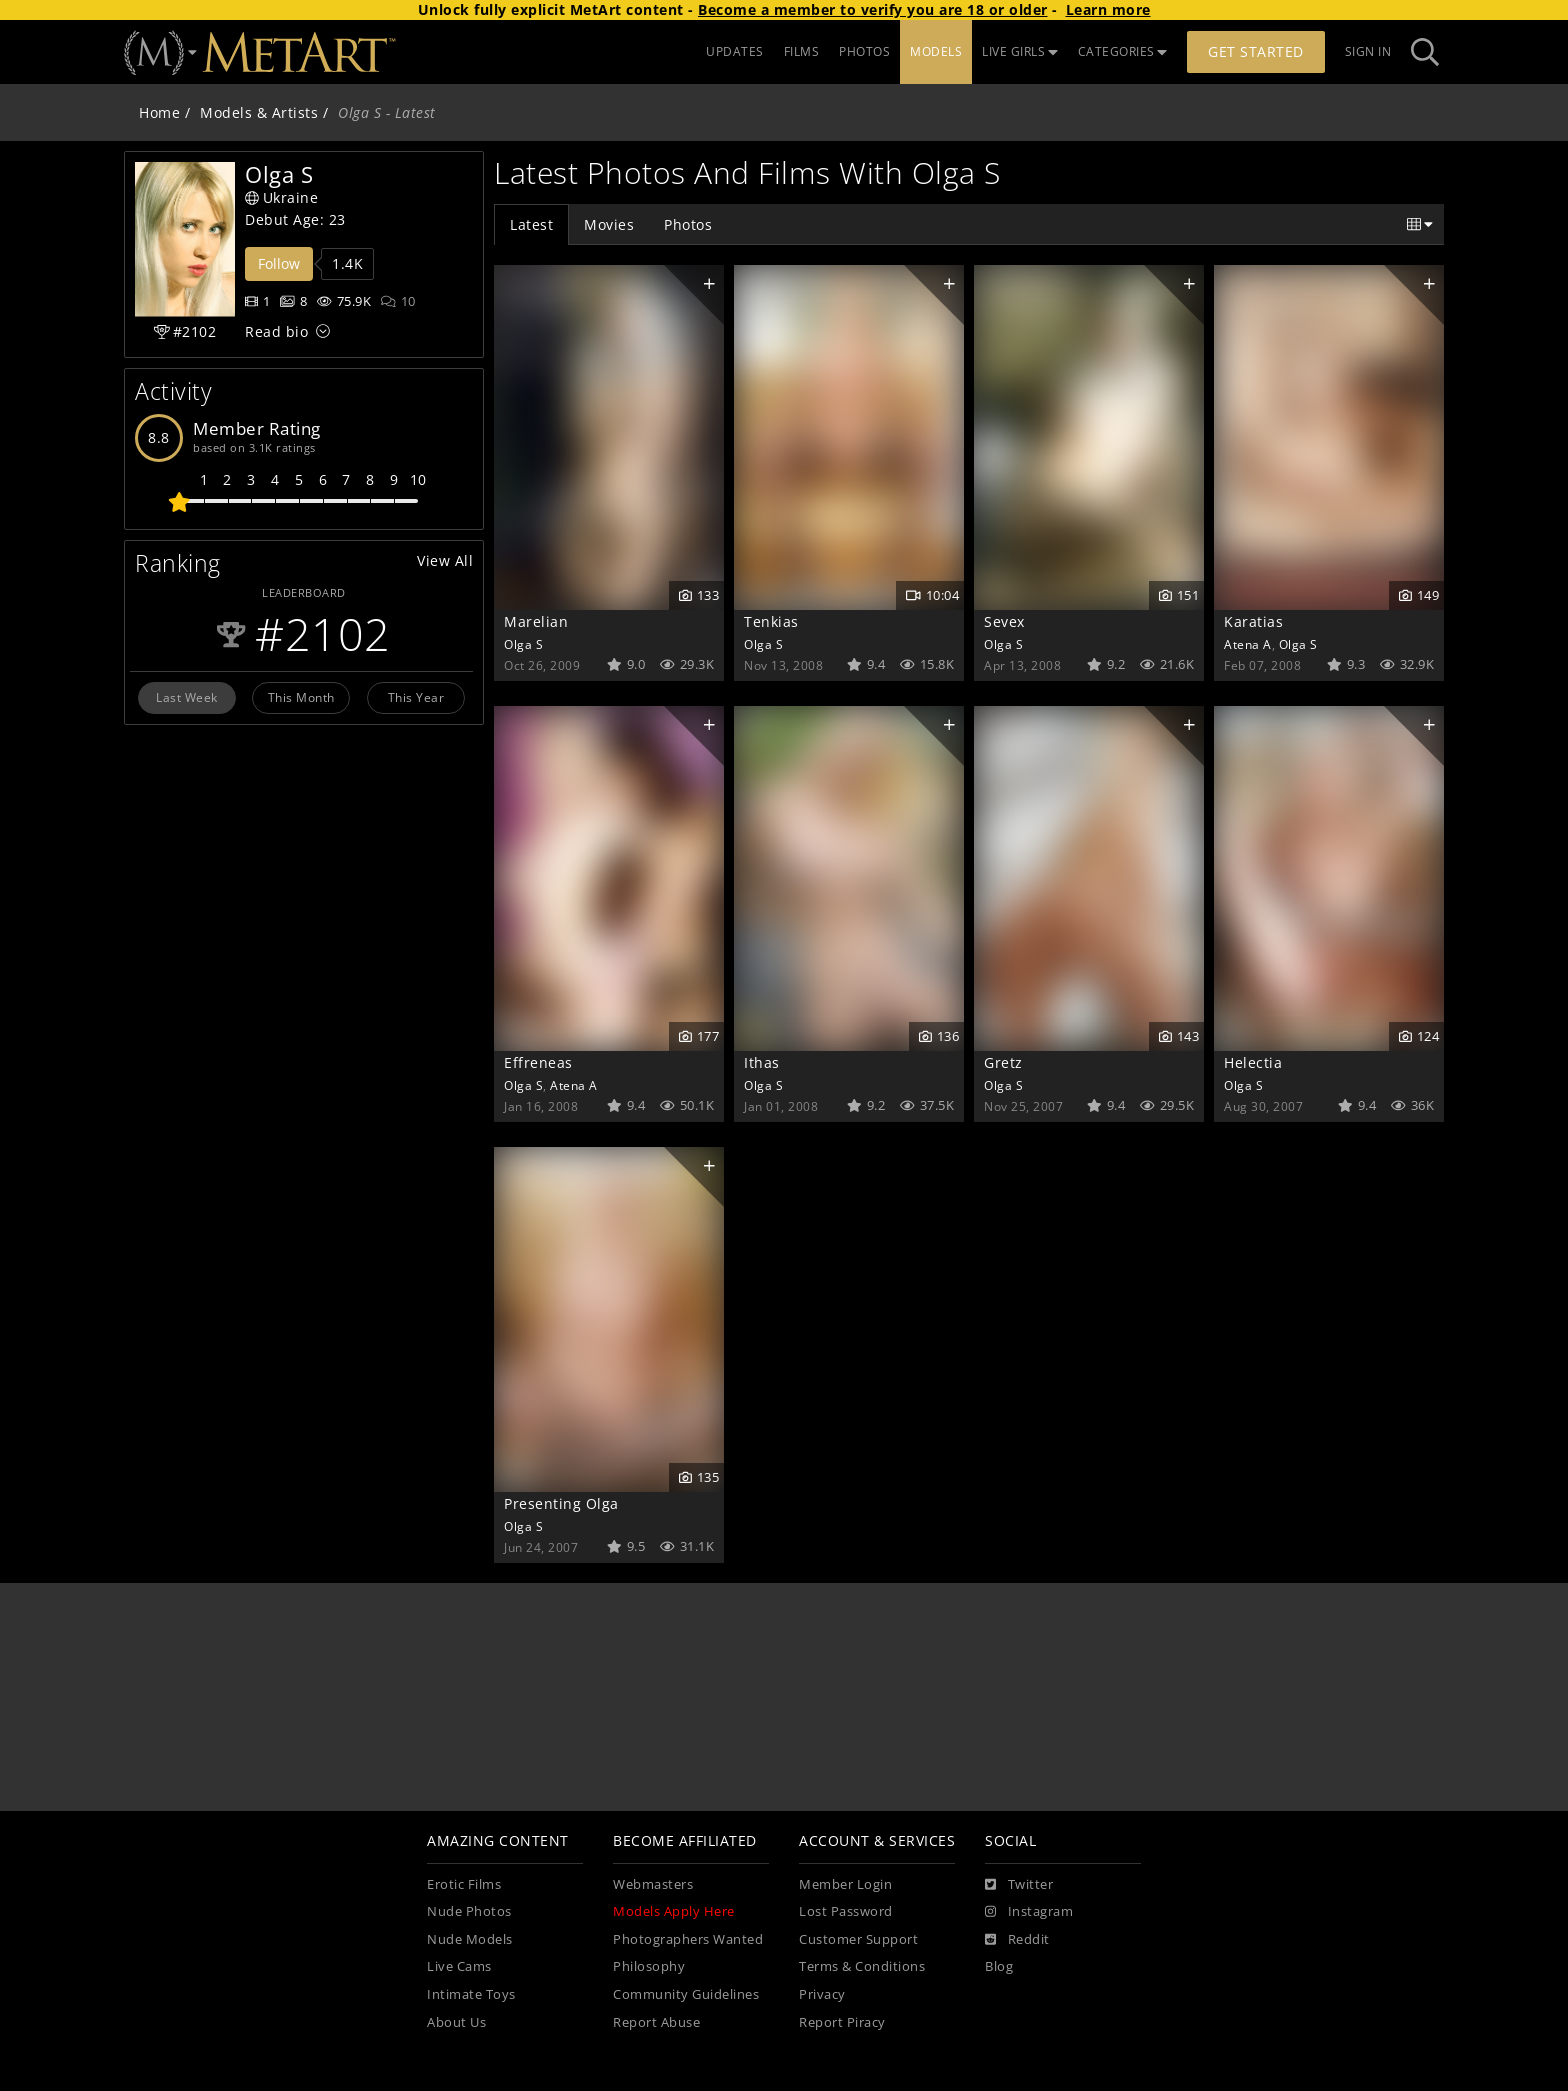  Describe the element at coordinates (1253, 1062) in the screenshot. I see `Helectia` at that location.